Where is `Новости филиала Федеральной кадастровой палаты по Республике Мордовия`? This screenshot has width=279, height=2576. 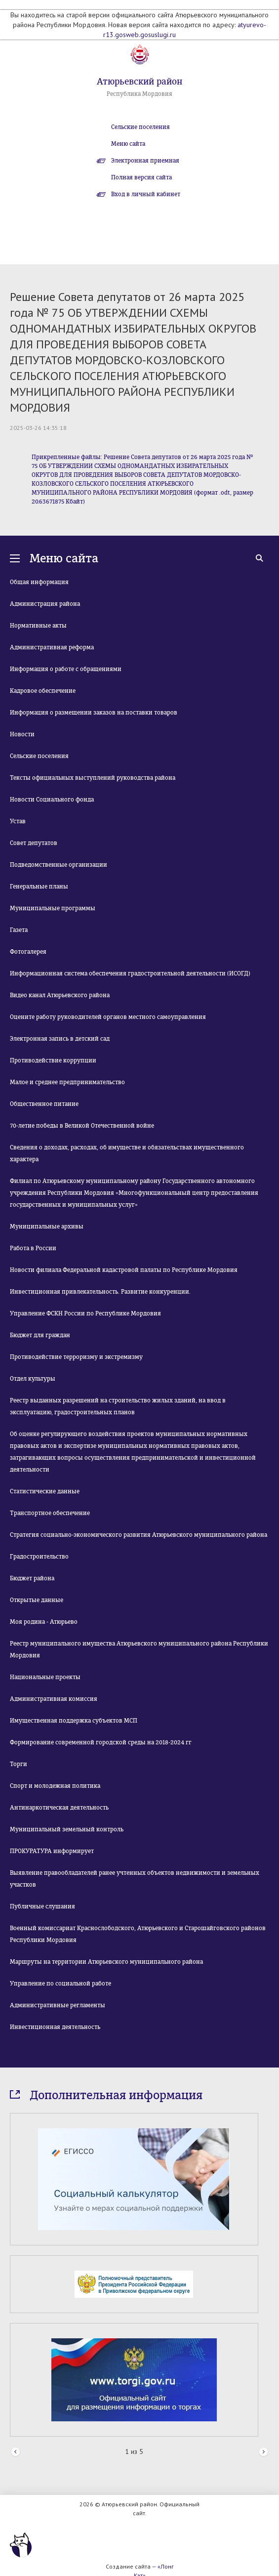
Новости филиала Федеральной кадастровой палаты по Республике Мордовия is located at coordinates (124, 1270).